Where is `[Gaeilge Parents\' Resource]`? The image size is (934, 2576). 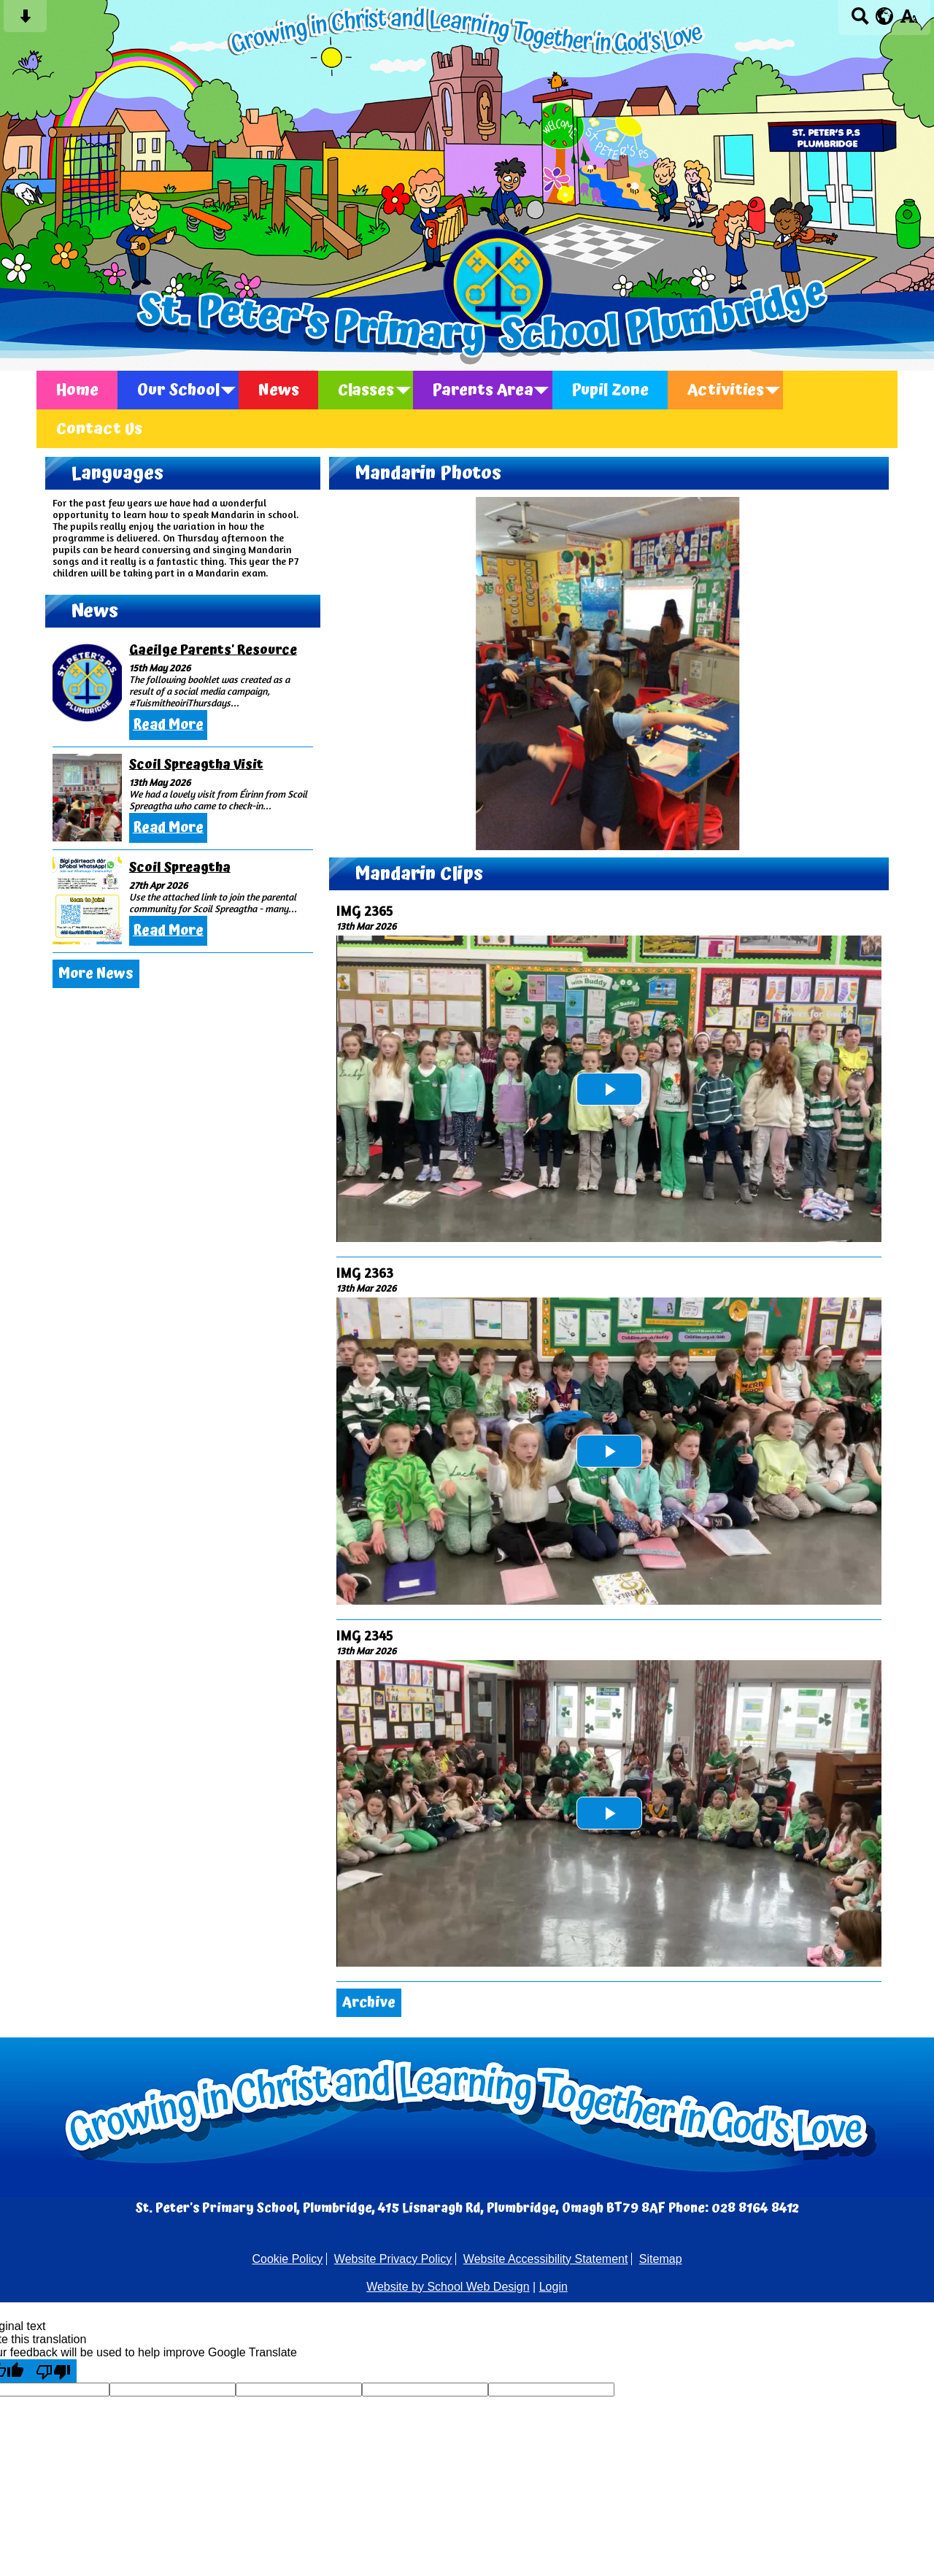
[Gaeilge Parents\' Resource] is located at coordinates (87, 683).